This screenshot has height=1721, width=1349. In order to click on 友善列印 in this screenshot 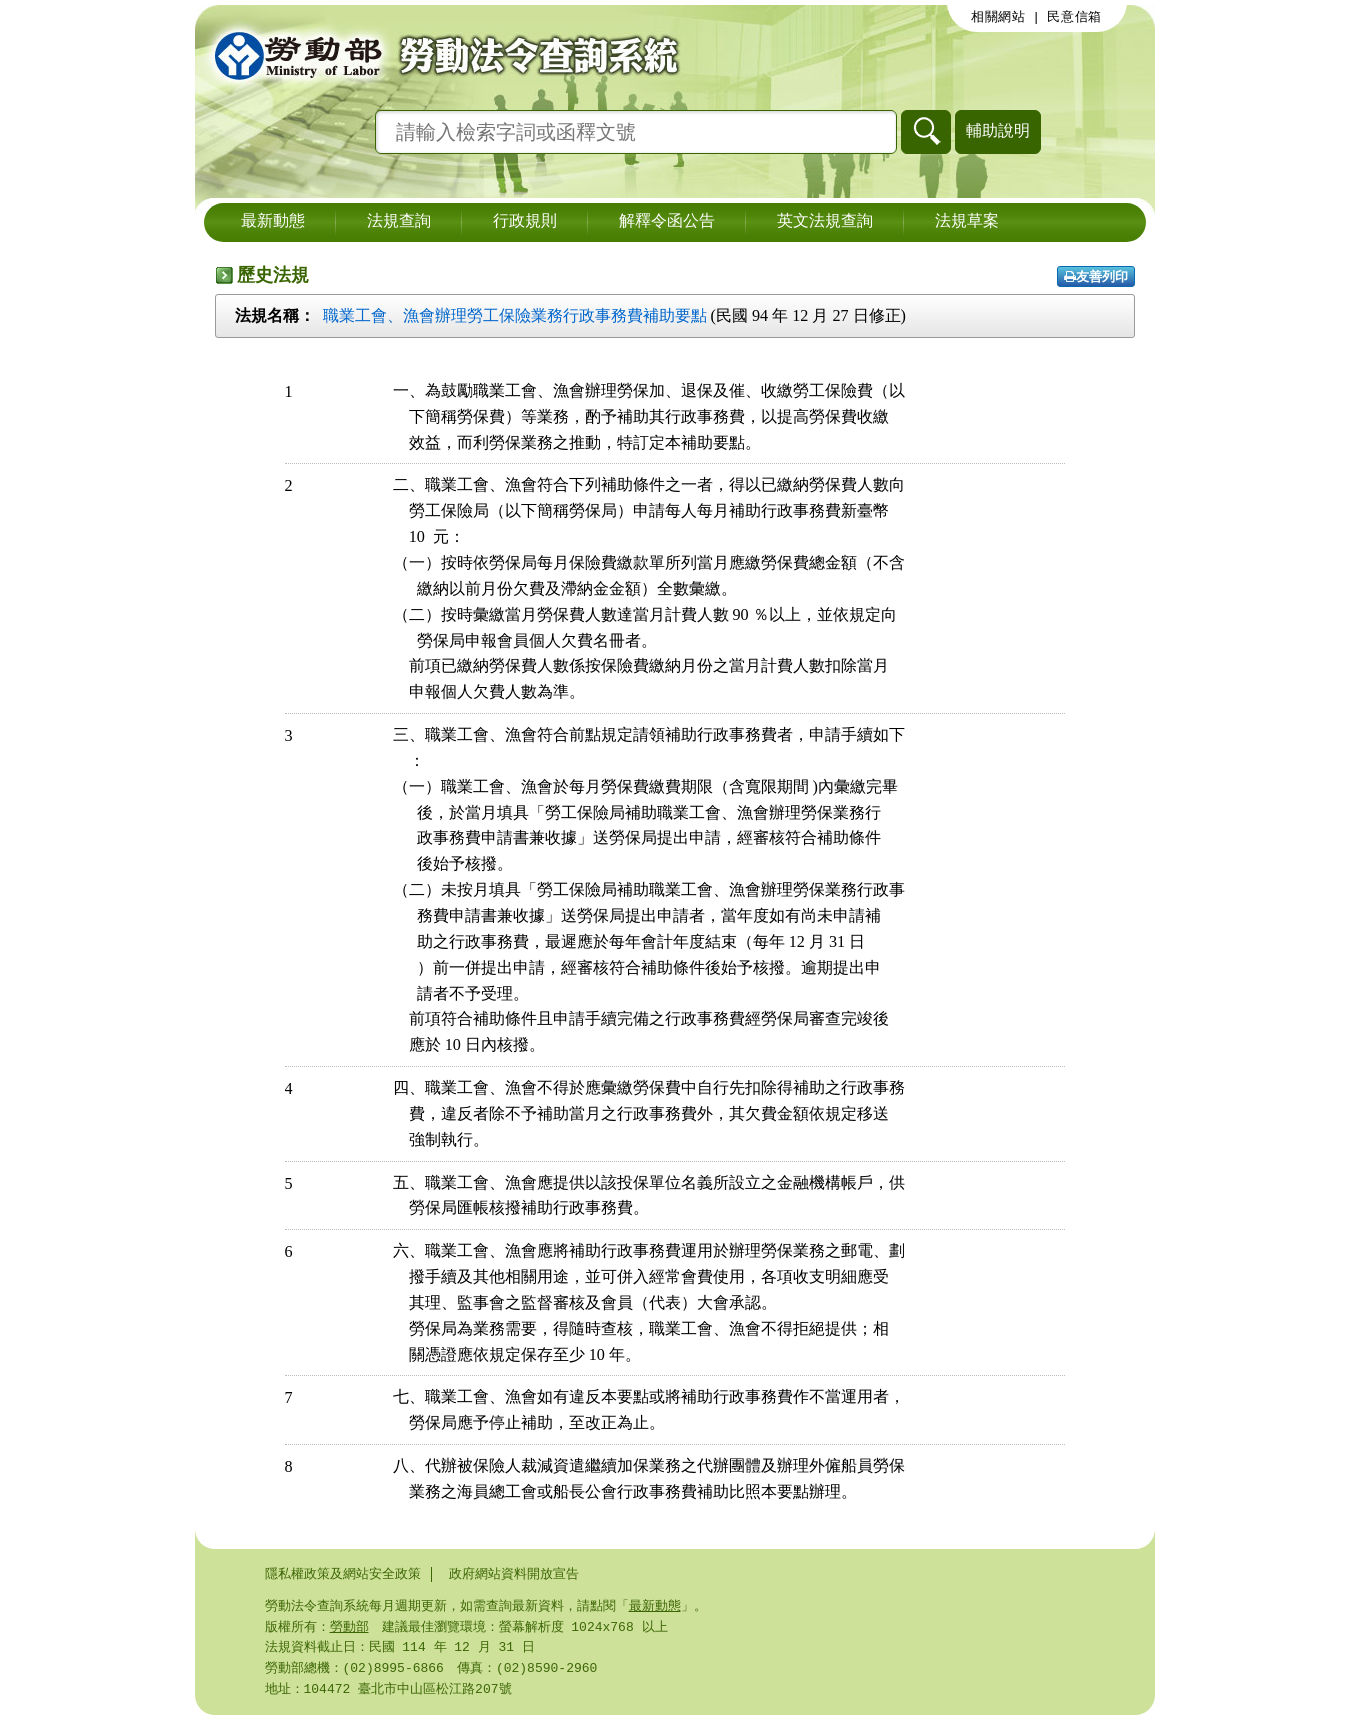, I will do `click(1096, 276)`.